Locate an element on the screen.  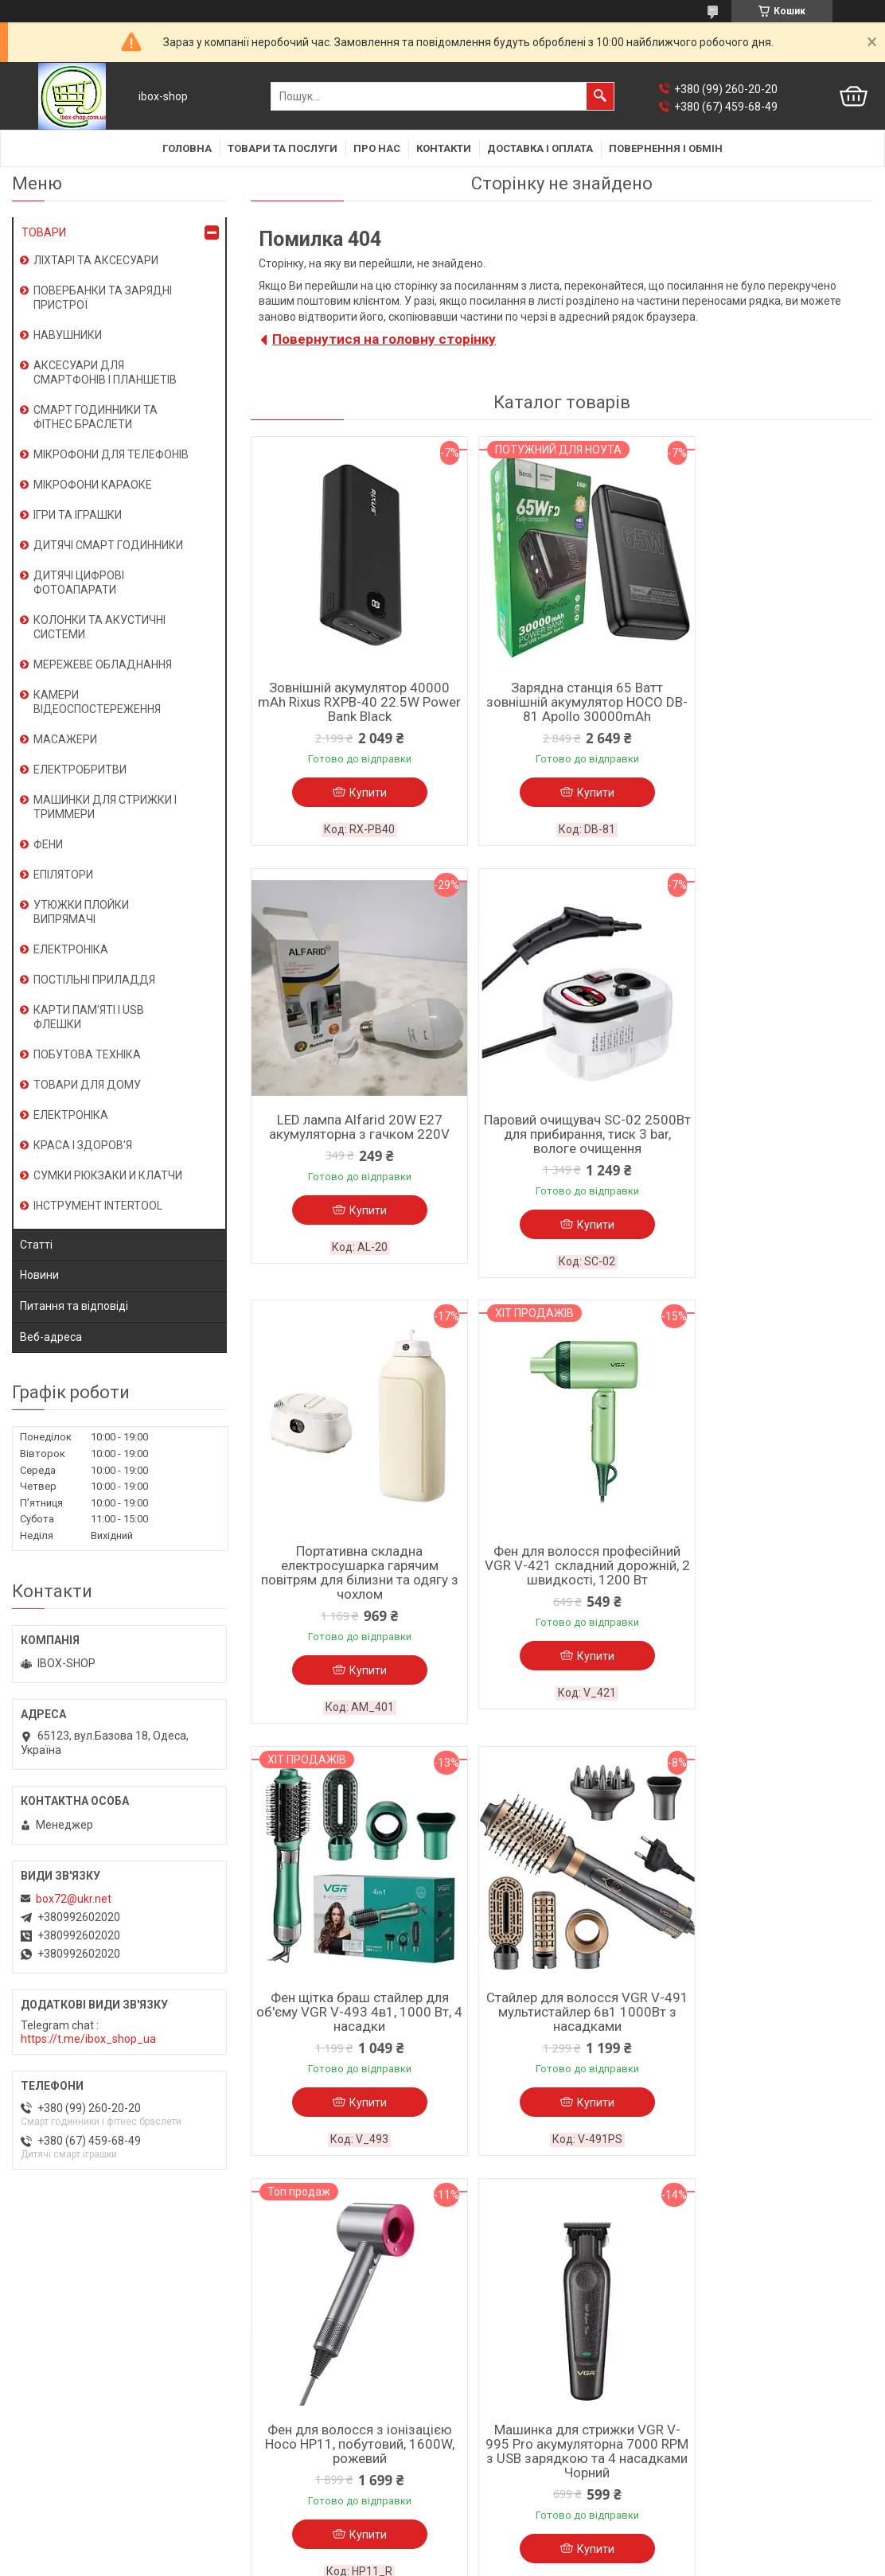
Камера відеоспостереження для дому XO CR05 2.4G Wi-Fi-Bluetooth мережевий цоколь E27 Білий is located at coordinates (773, 2024).